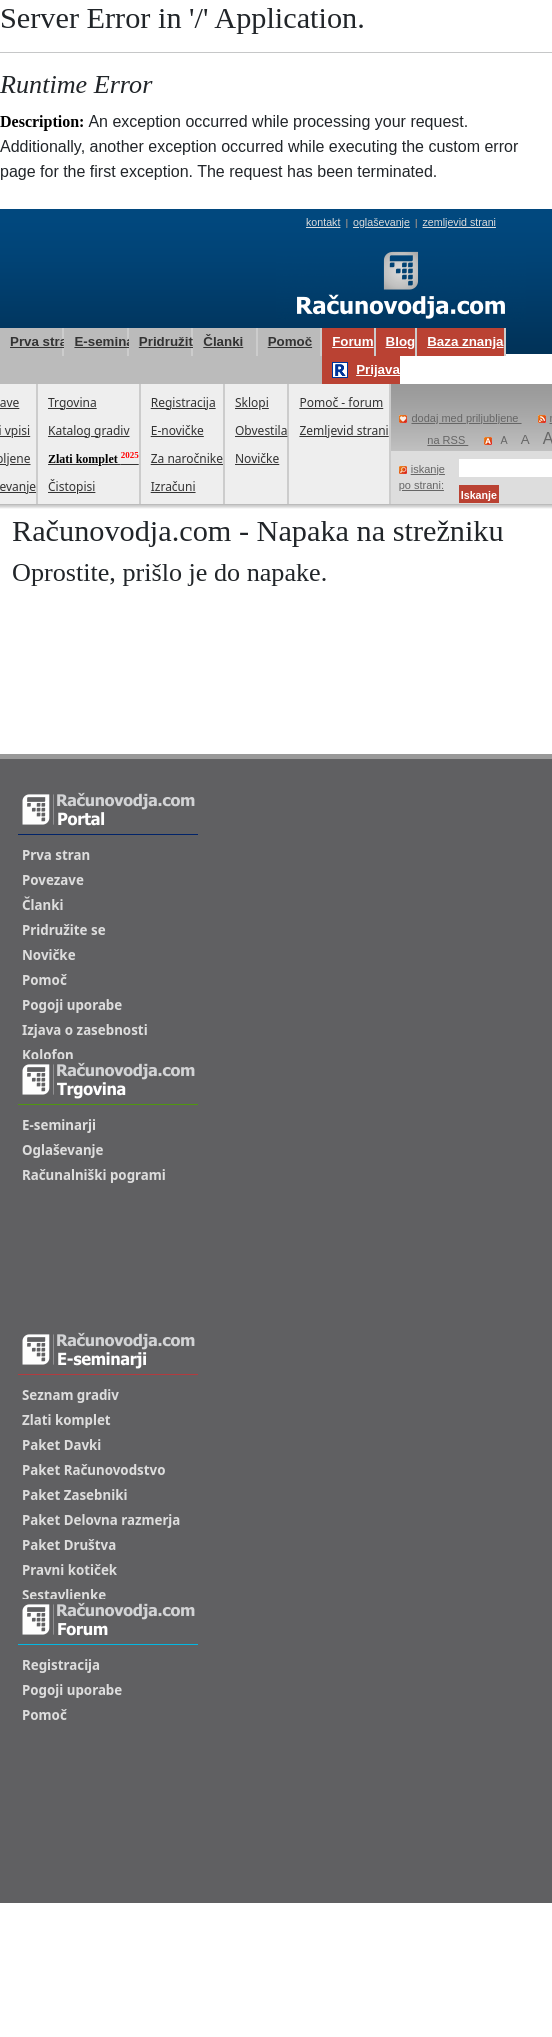 The image size is (552, 2037). Describe the element at coordinates (465, 341) in the screenshot. I see `Baza znanja` at that location.